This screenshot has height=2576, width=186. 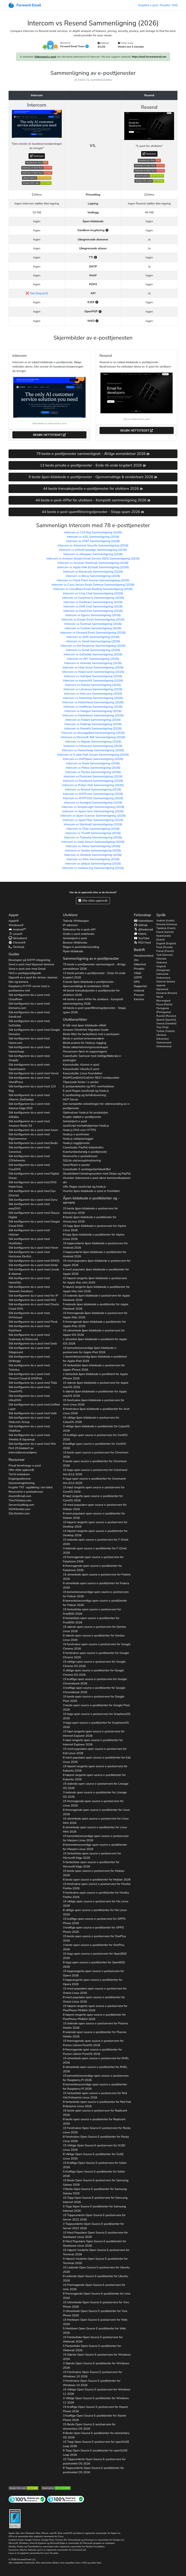 What do you see at coordinates (96, 1585) in the screenshot?
I see `8 utmerkede open source e-postklienter for 2026` at bounding box center [96, 1585].